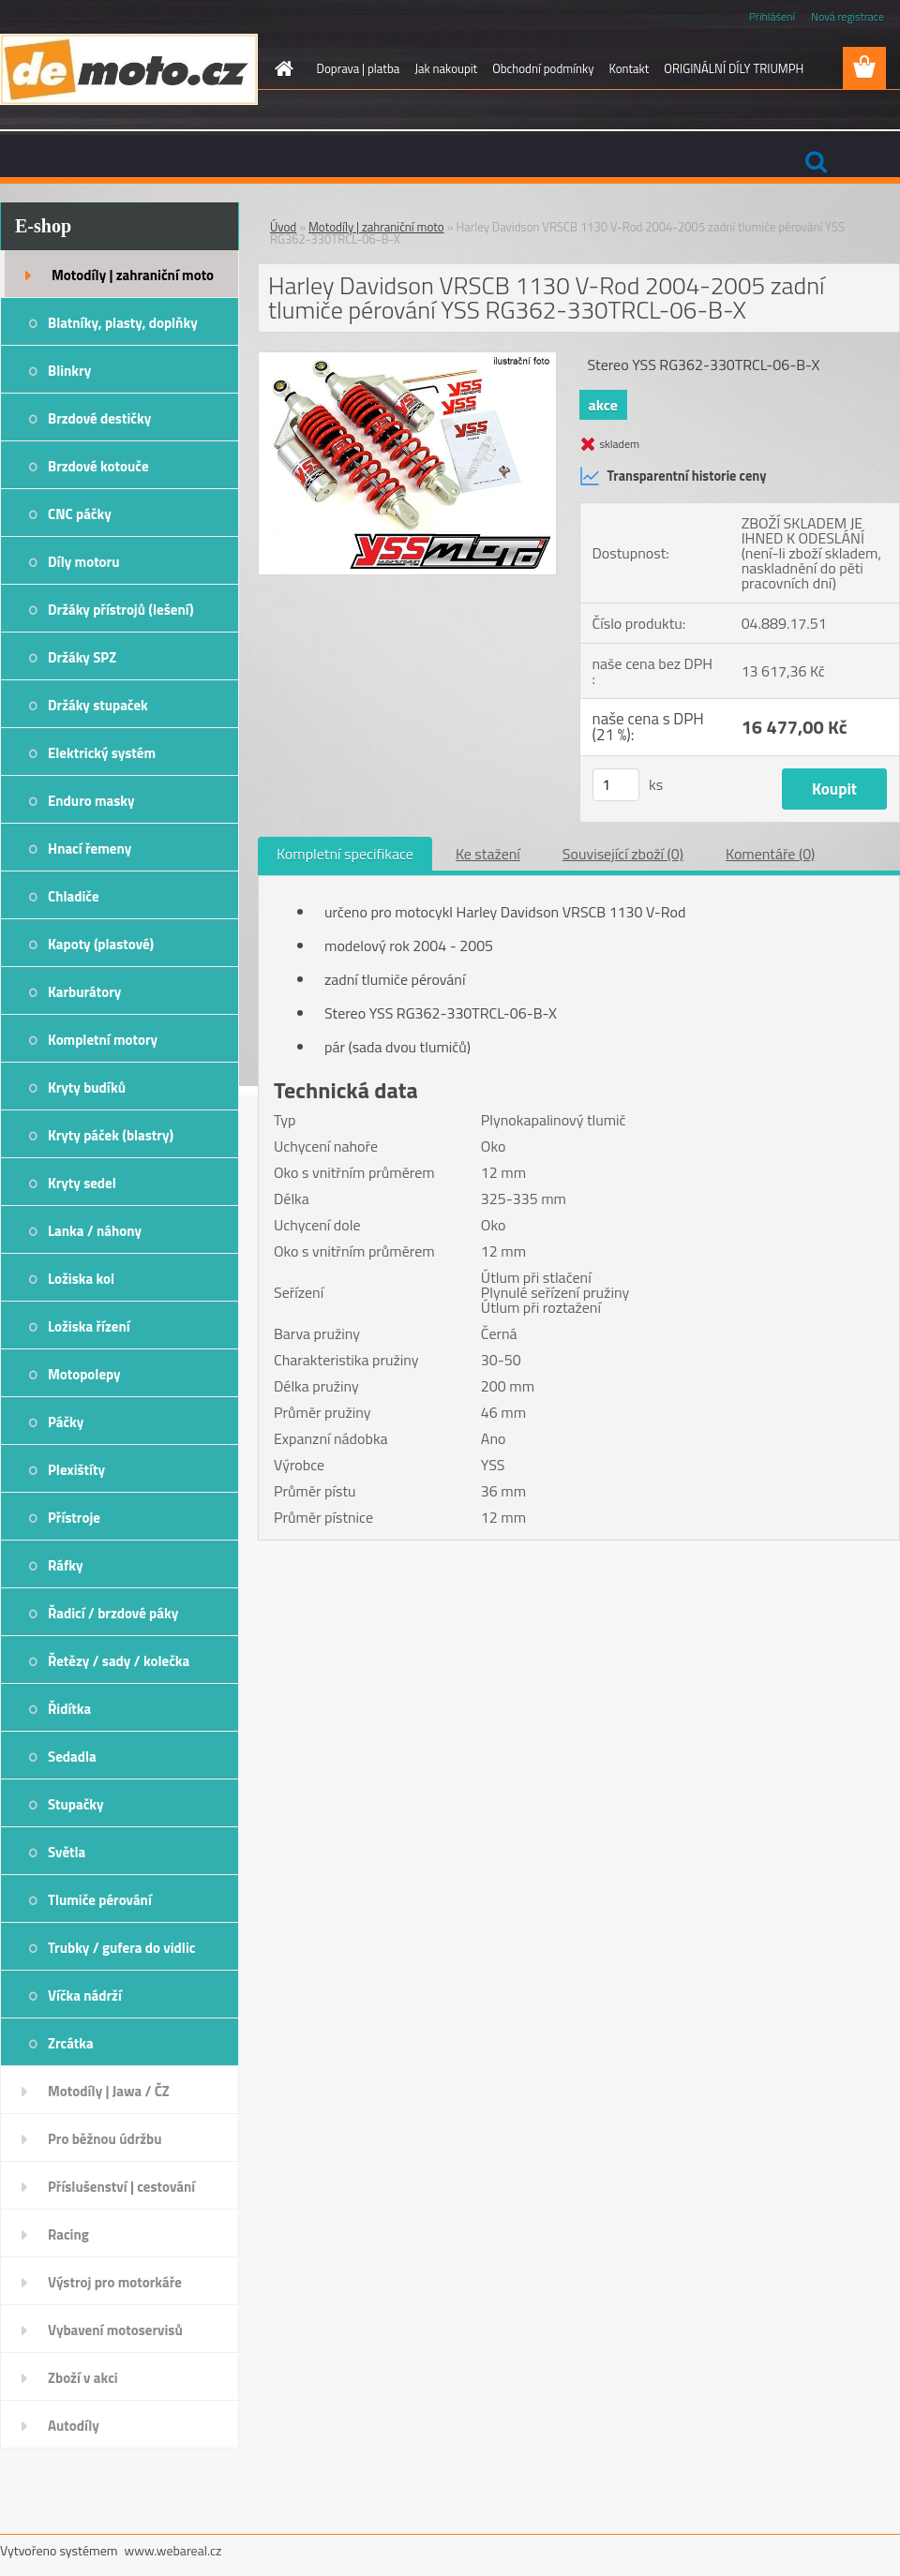 This screenshot has height=2576, width=900. What do you see at coordinates (102, 753) in the screenshot?
I see `Elektrický systém` at bounding box center [102, 753].